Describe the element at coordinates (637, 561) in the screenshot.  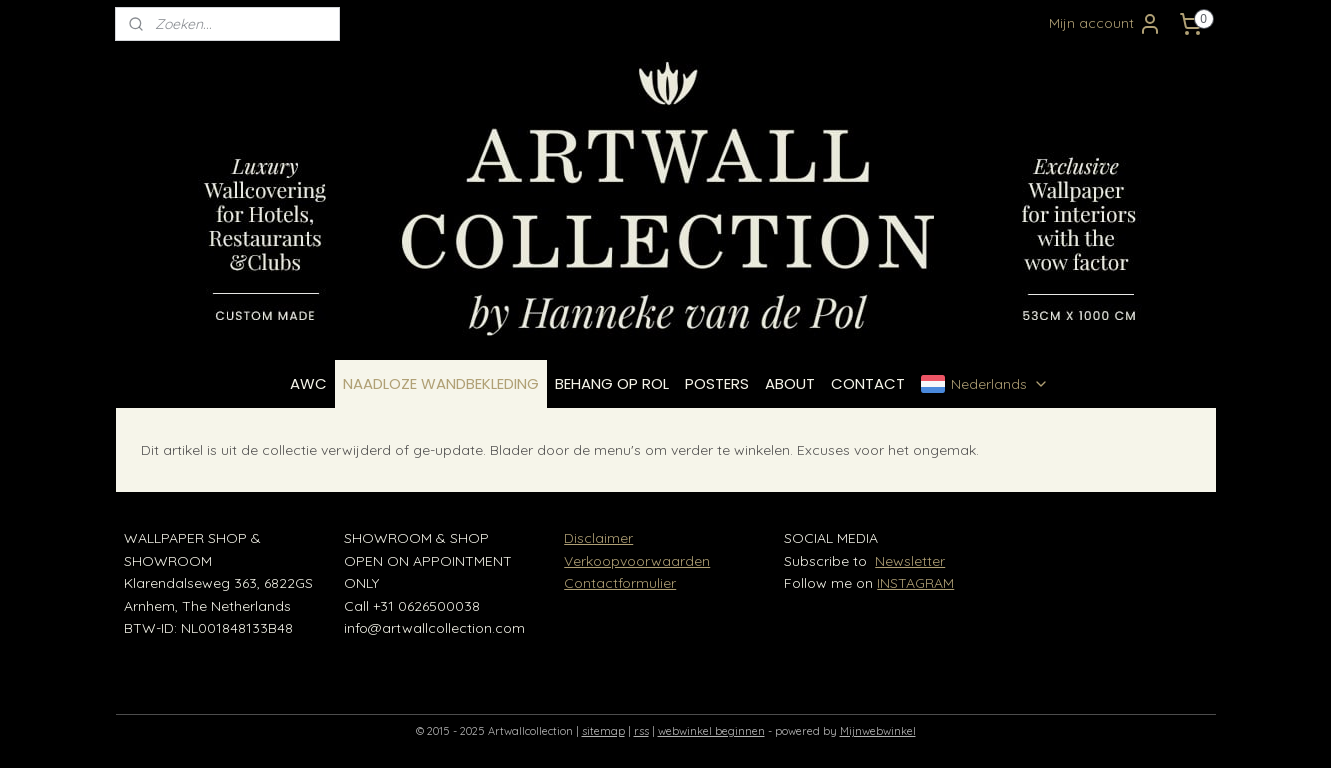
I see `Verkoopvoorwaarden` at that location.